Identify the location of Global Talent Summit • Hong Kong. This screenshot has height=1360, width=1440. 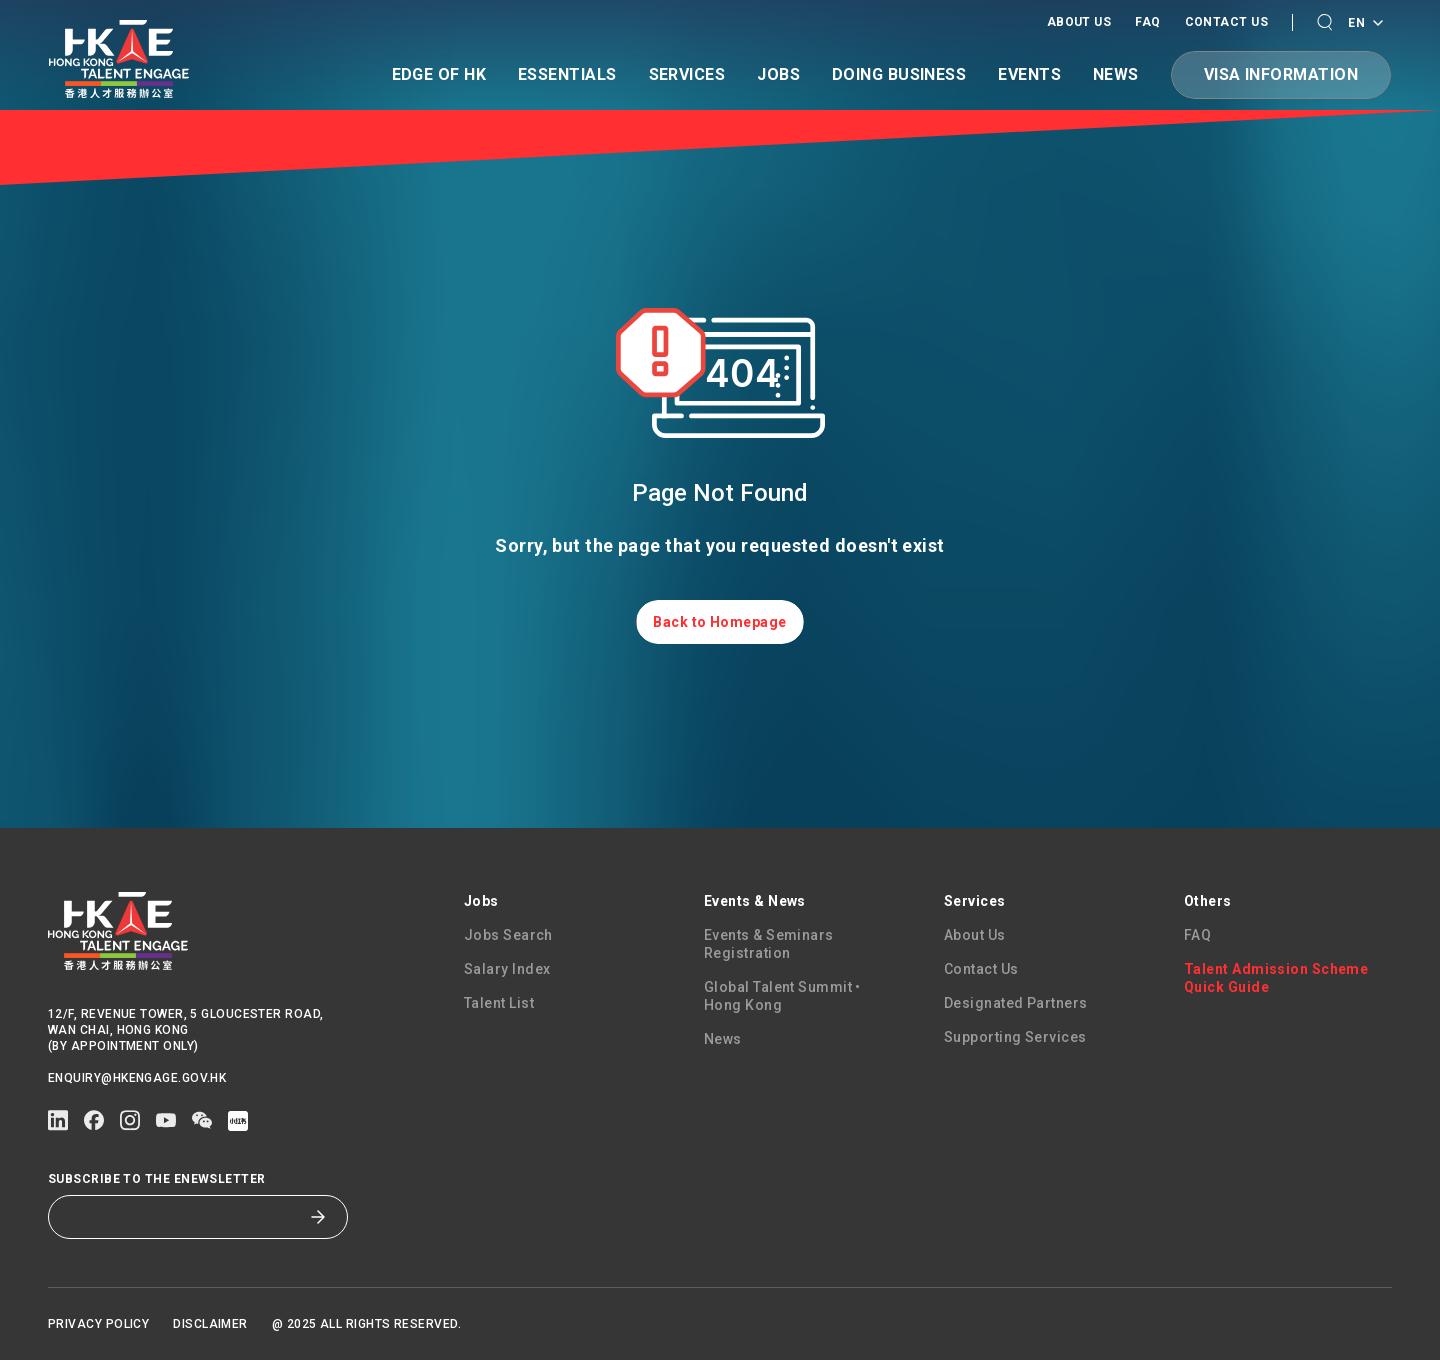
(782, 996).